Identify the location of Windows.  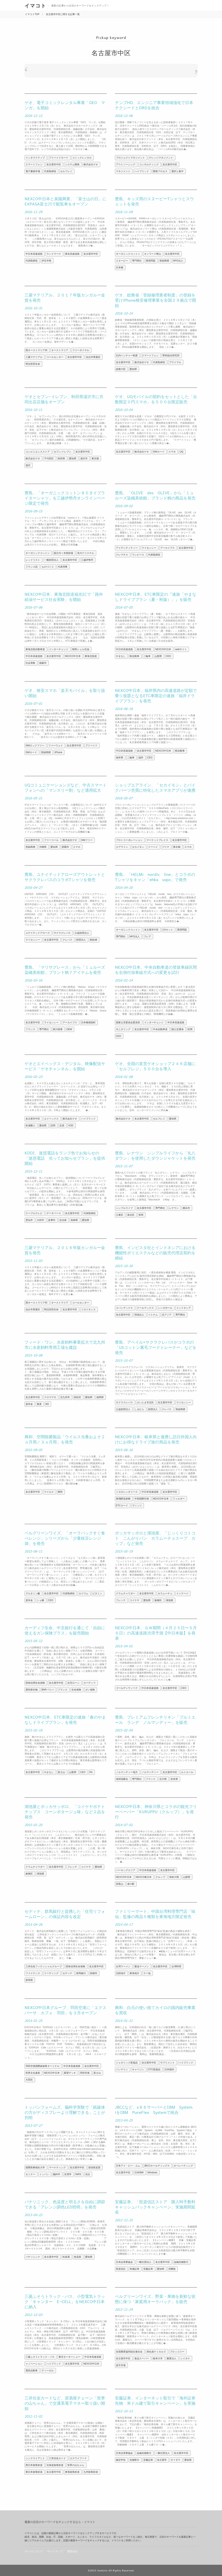
(152, 2172).